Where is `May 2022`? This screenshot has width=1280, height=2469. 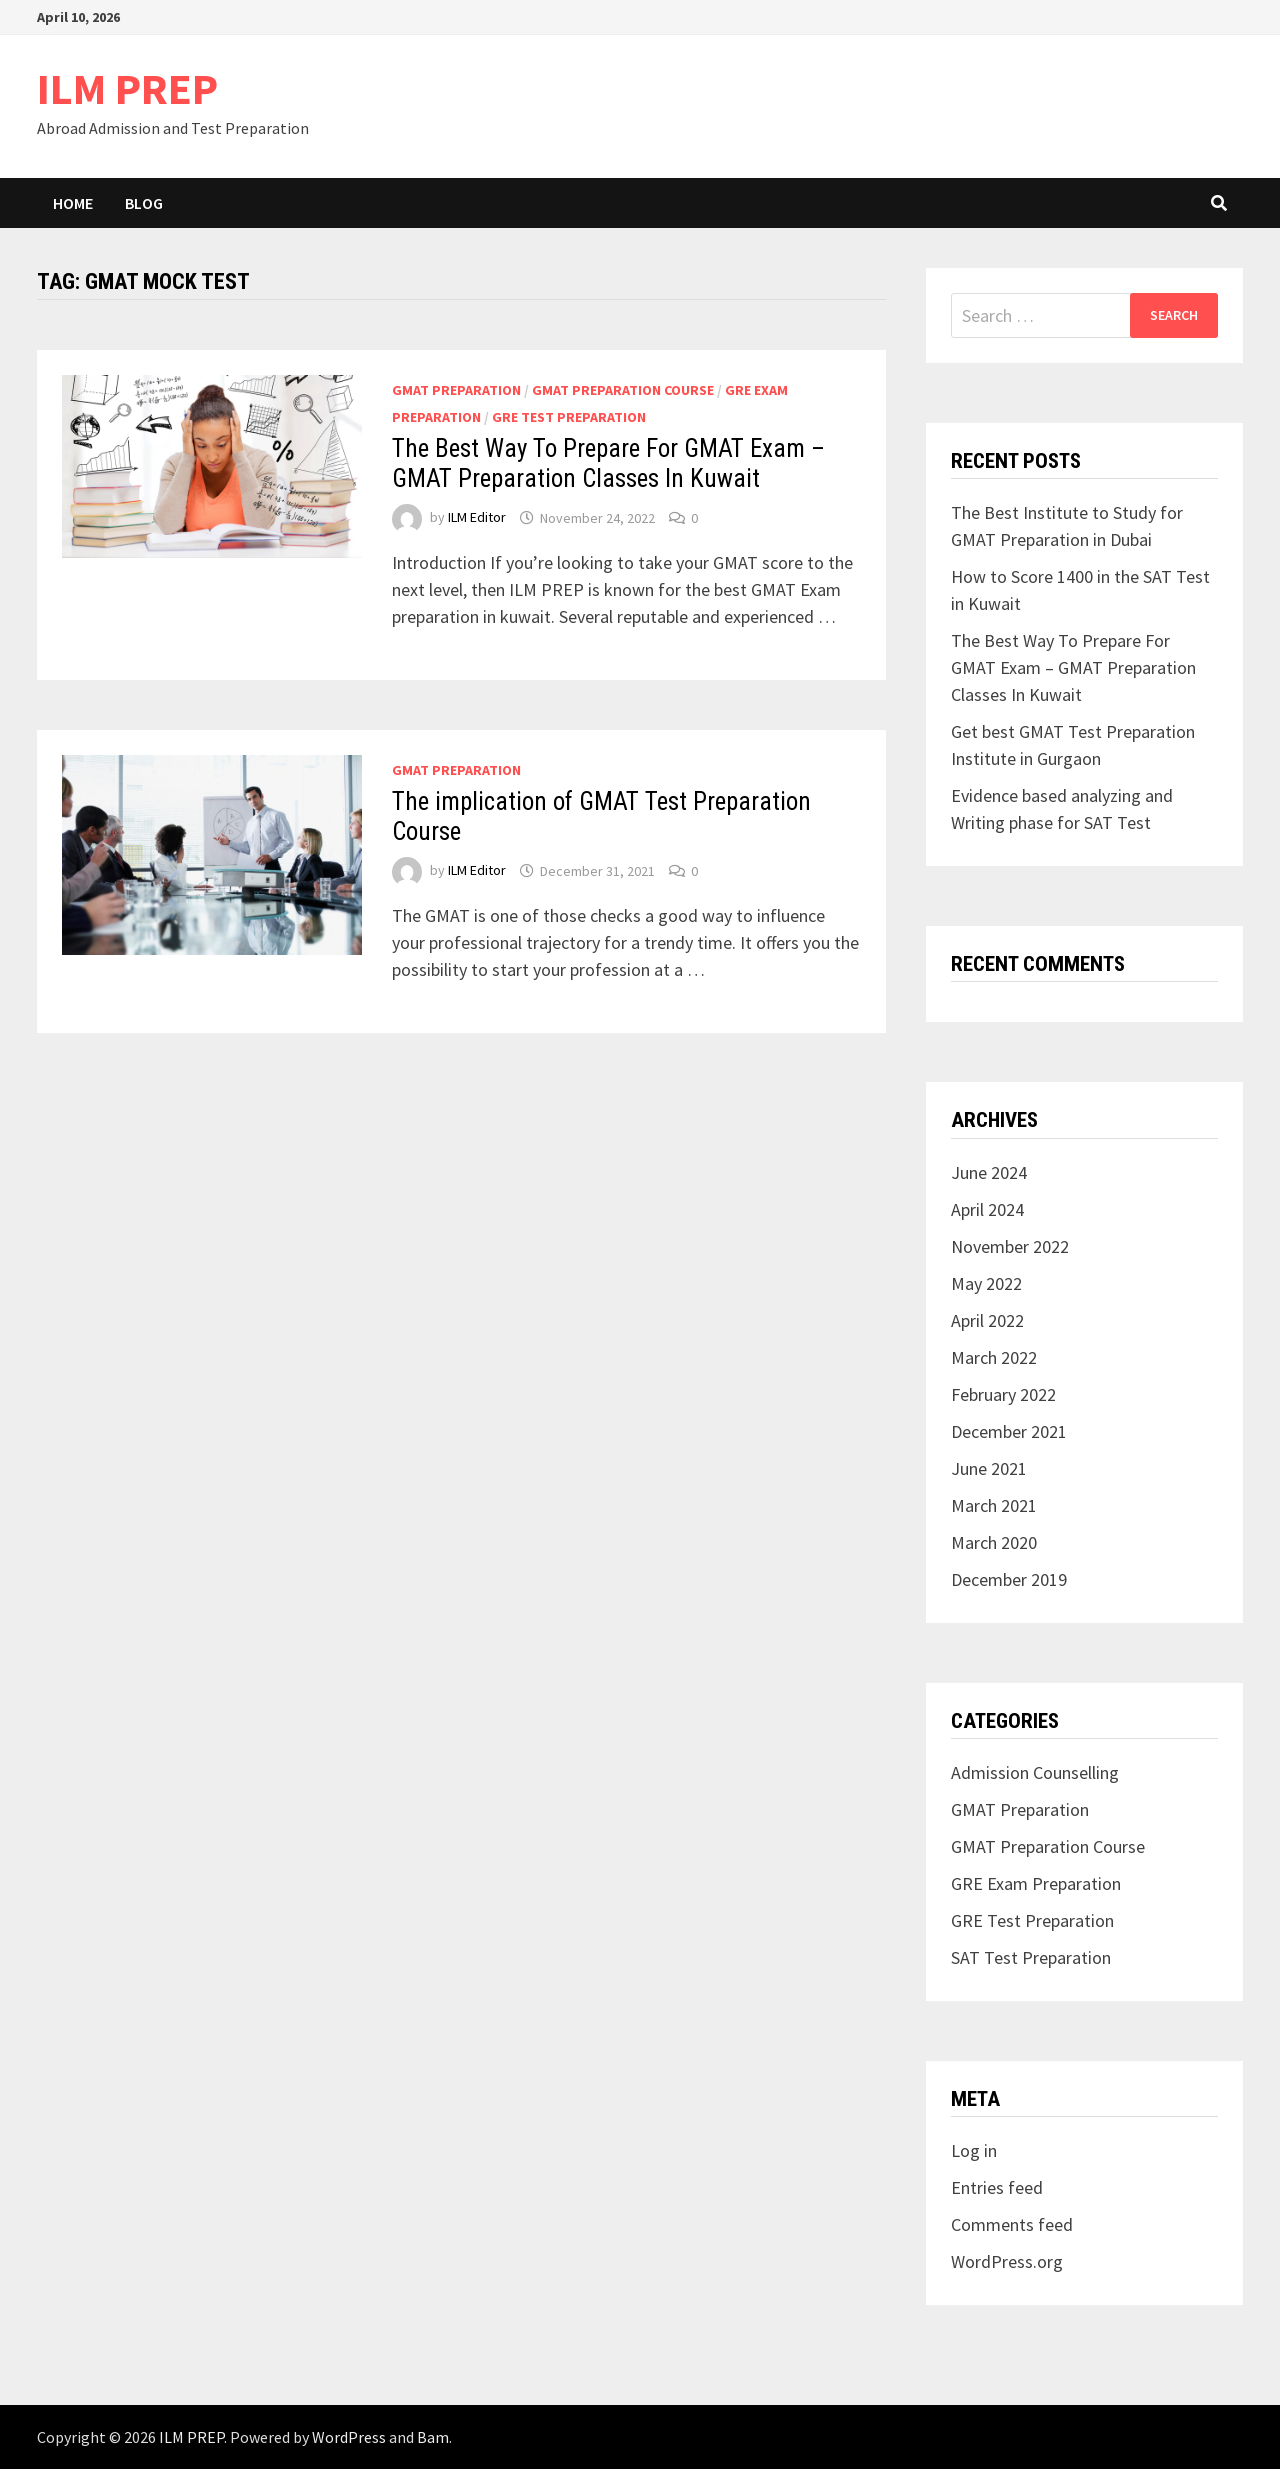
May 2022 is located at coordinates (986, 1283).